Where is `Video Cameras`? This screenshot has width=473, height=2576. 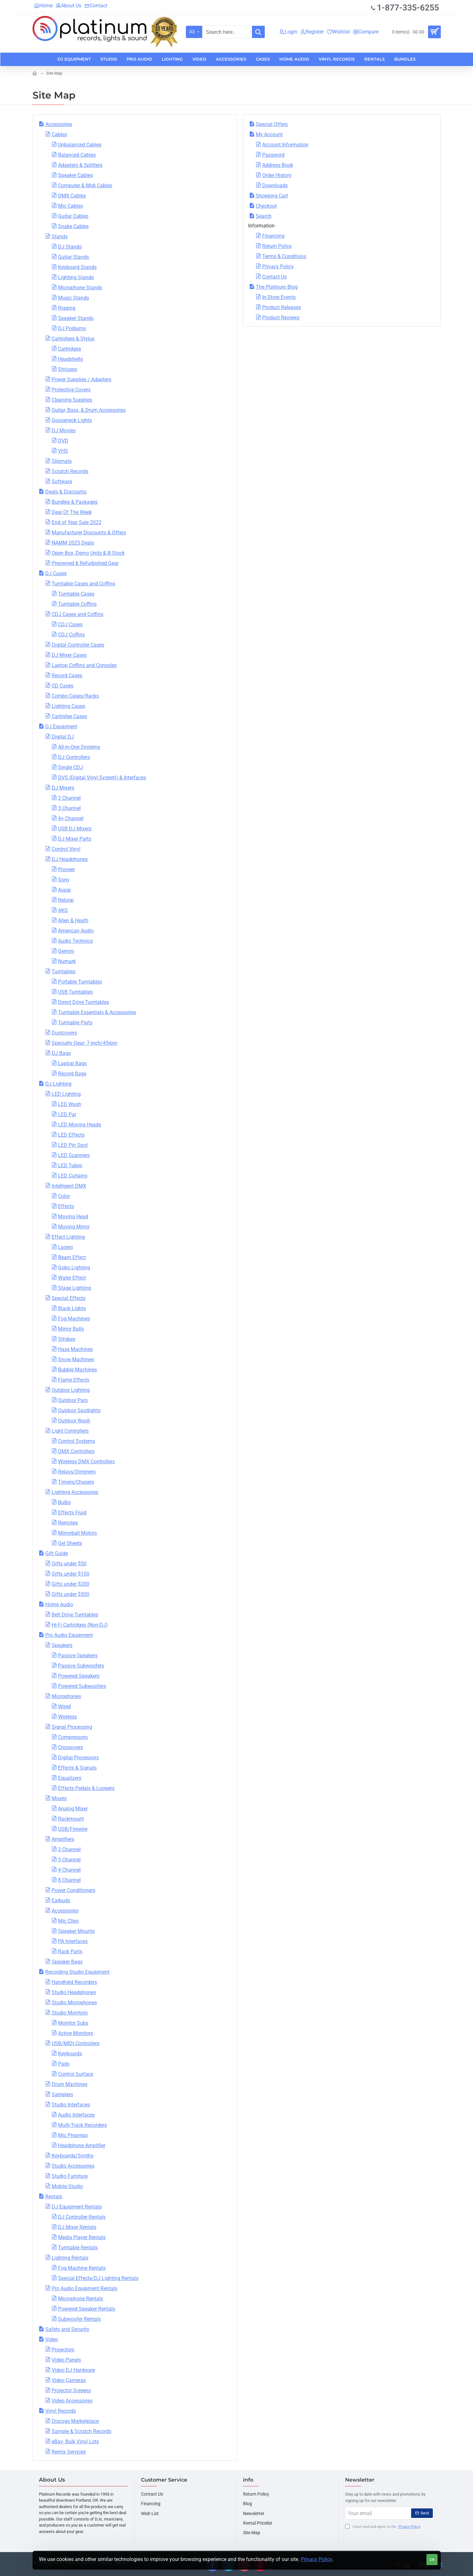 Video Cameras is located at coordinates (69, 2380).